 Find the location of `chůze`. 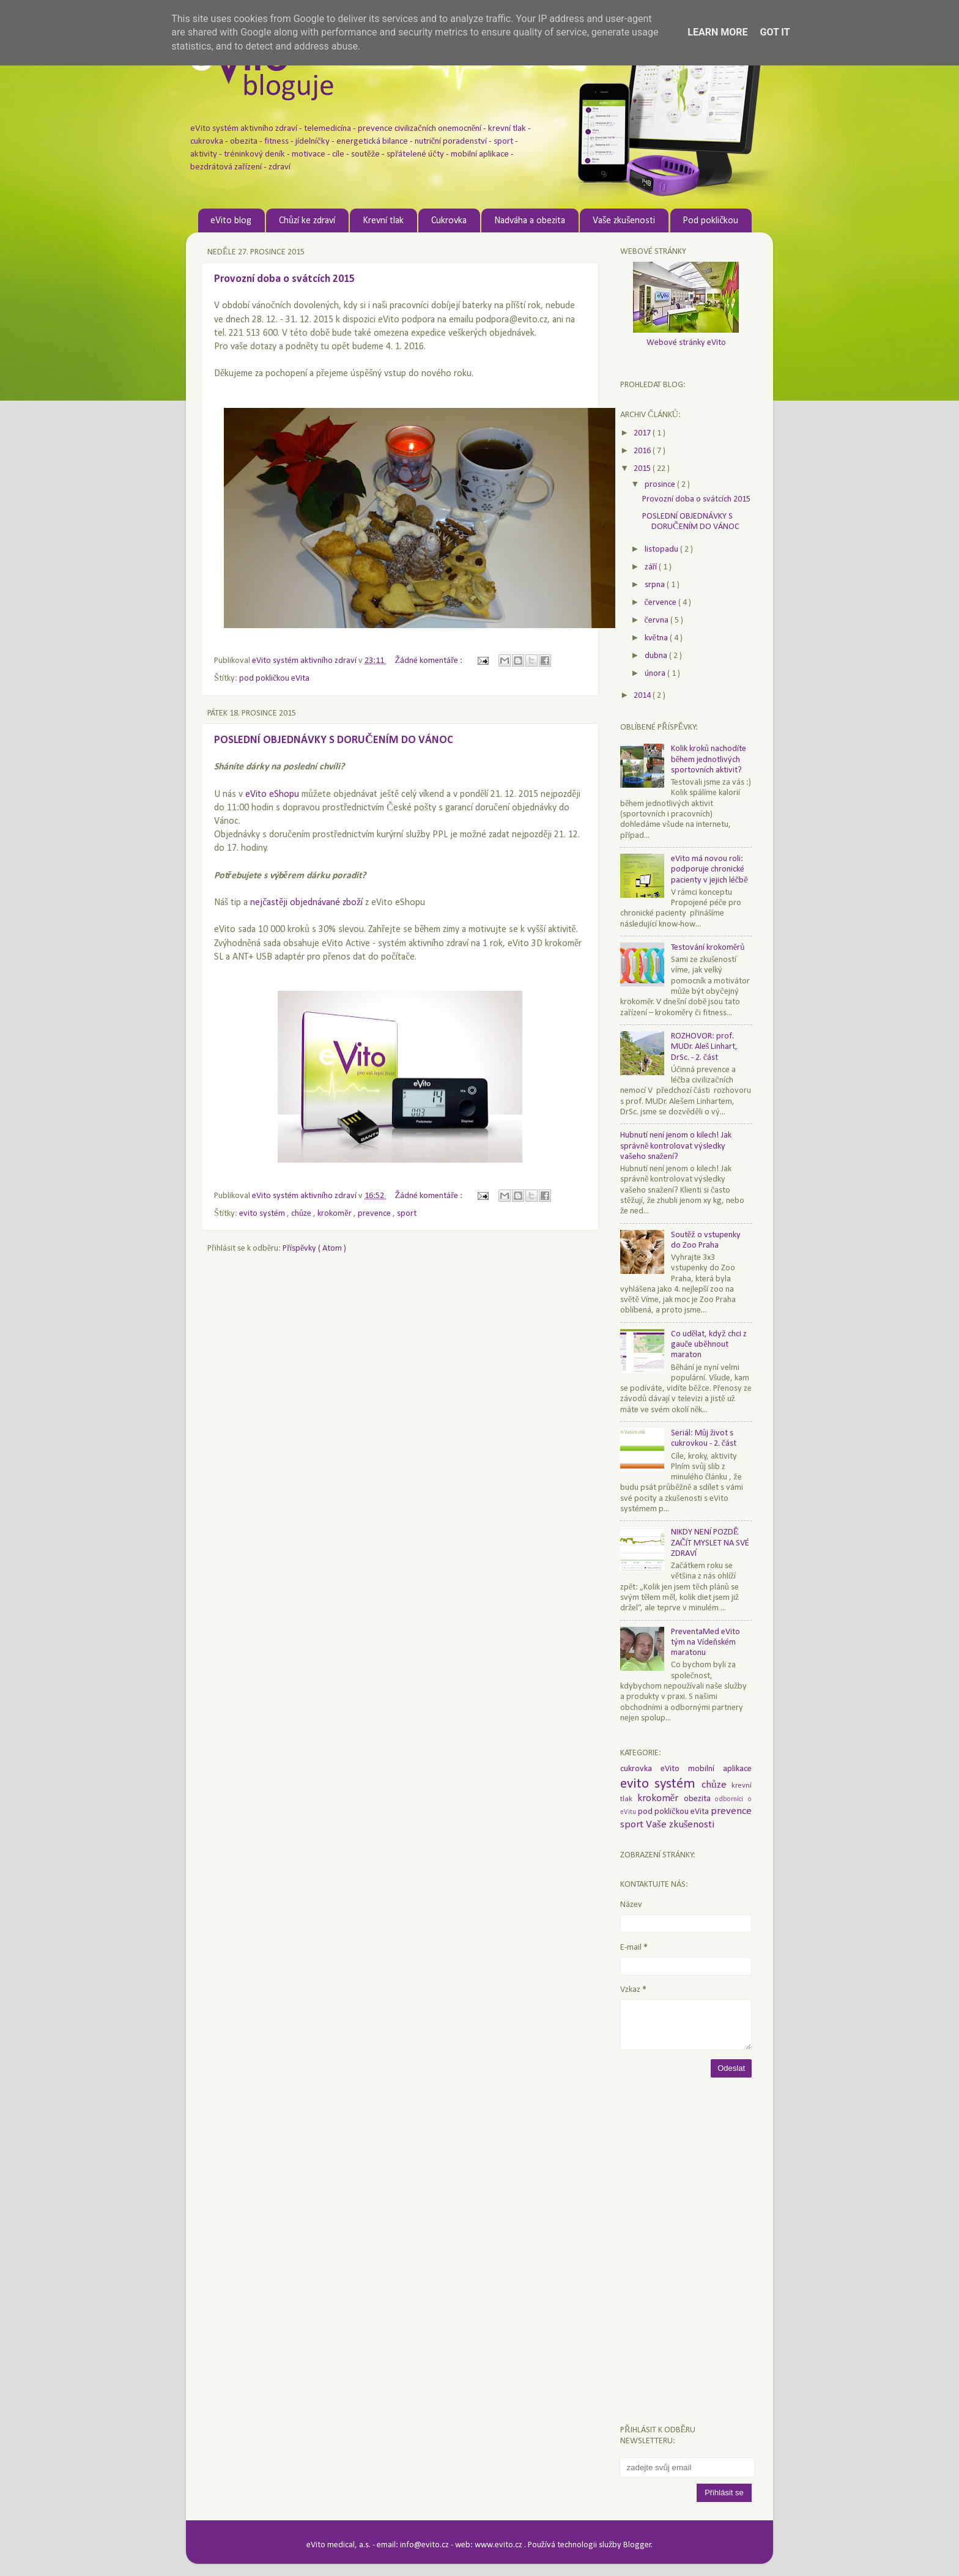

chůze is located at coordinates (302, 1213).